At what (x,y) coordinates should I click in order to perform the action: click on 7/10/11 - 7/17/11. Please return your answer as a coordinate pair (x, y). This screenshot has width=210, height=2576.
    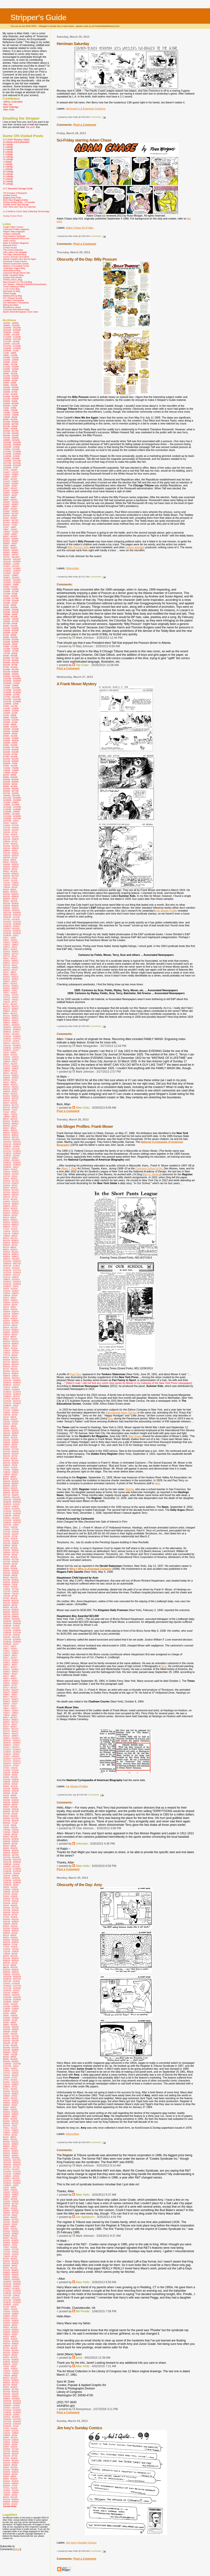
    Looking at the image, I should click on (11, 995).